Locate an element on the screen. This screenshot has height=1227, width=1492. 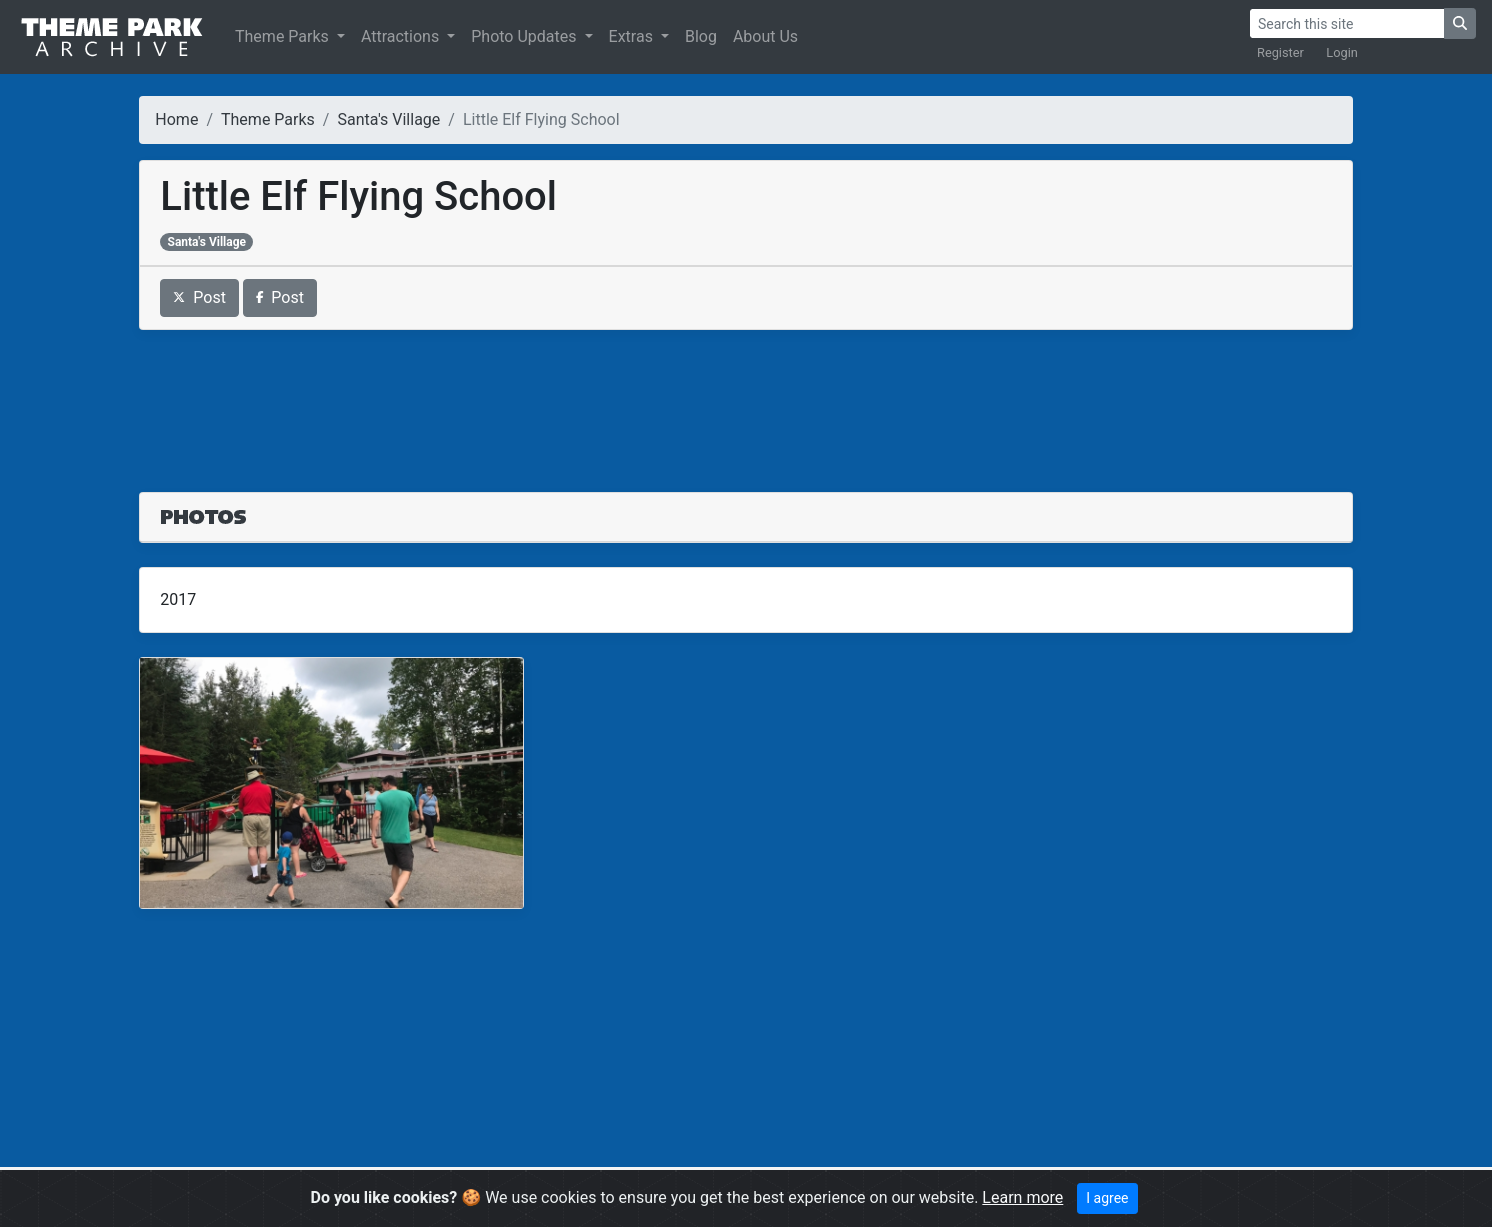
Santa's Village is located at coordinates (388, 119).